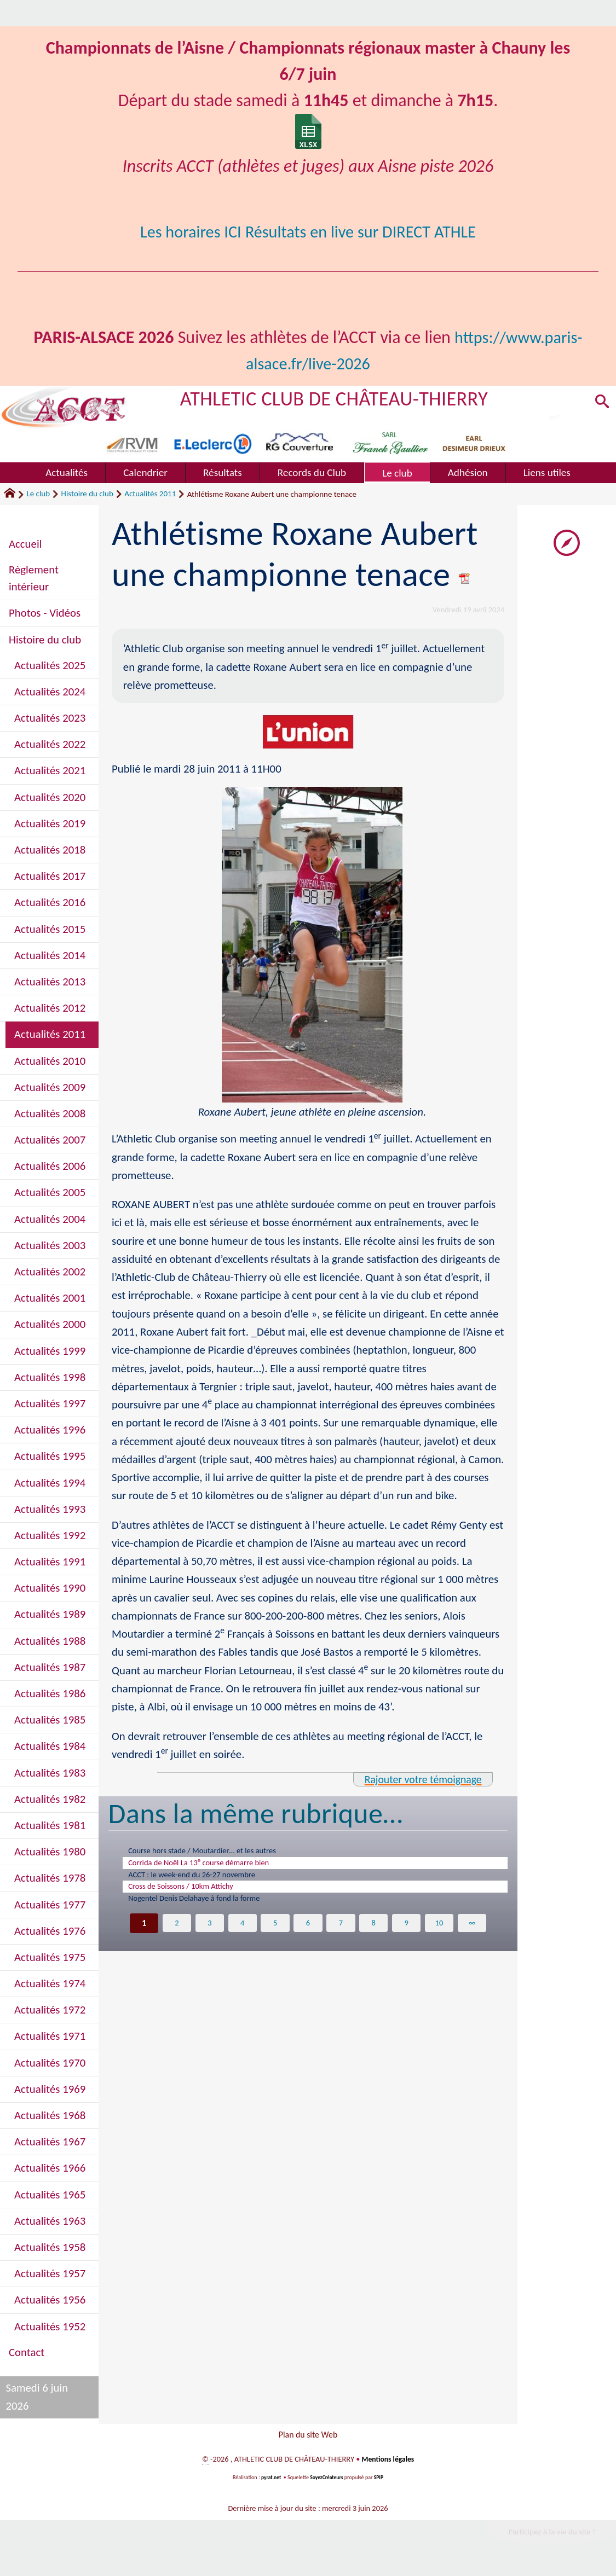 The image size is (616, 2576). What do you see at coordinates (548, 2537) in the screenshot?
I see `Participez à la vie du site !` at bounding box center [548, 2537].